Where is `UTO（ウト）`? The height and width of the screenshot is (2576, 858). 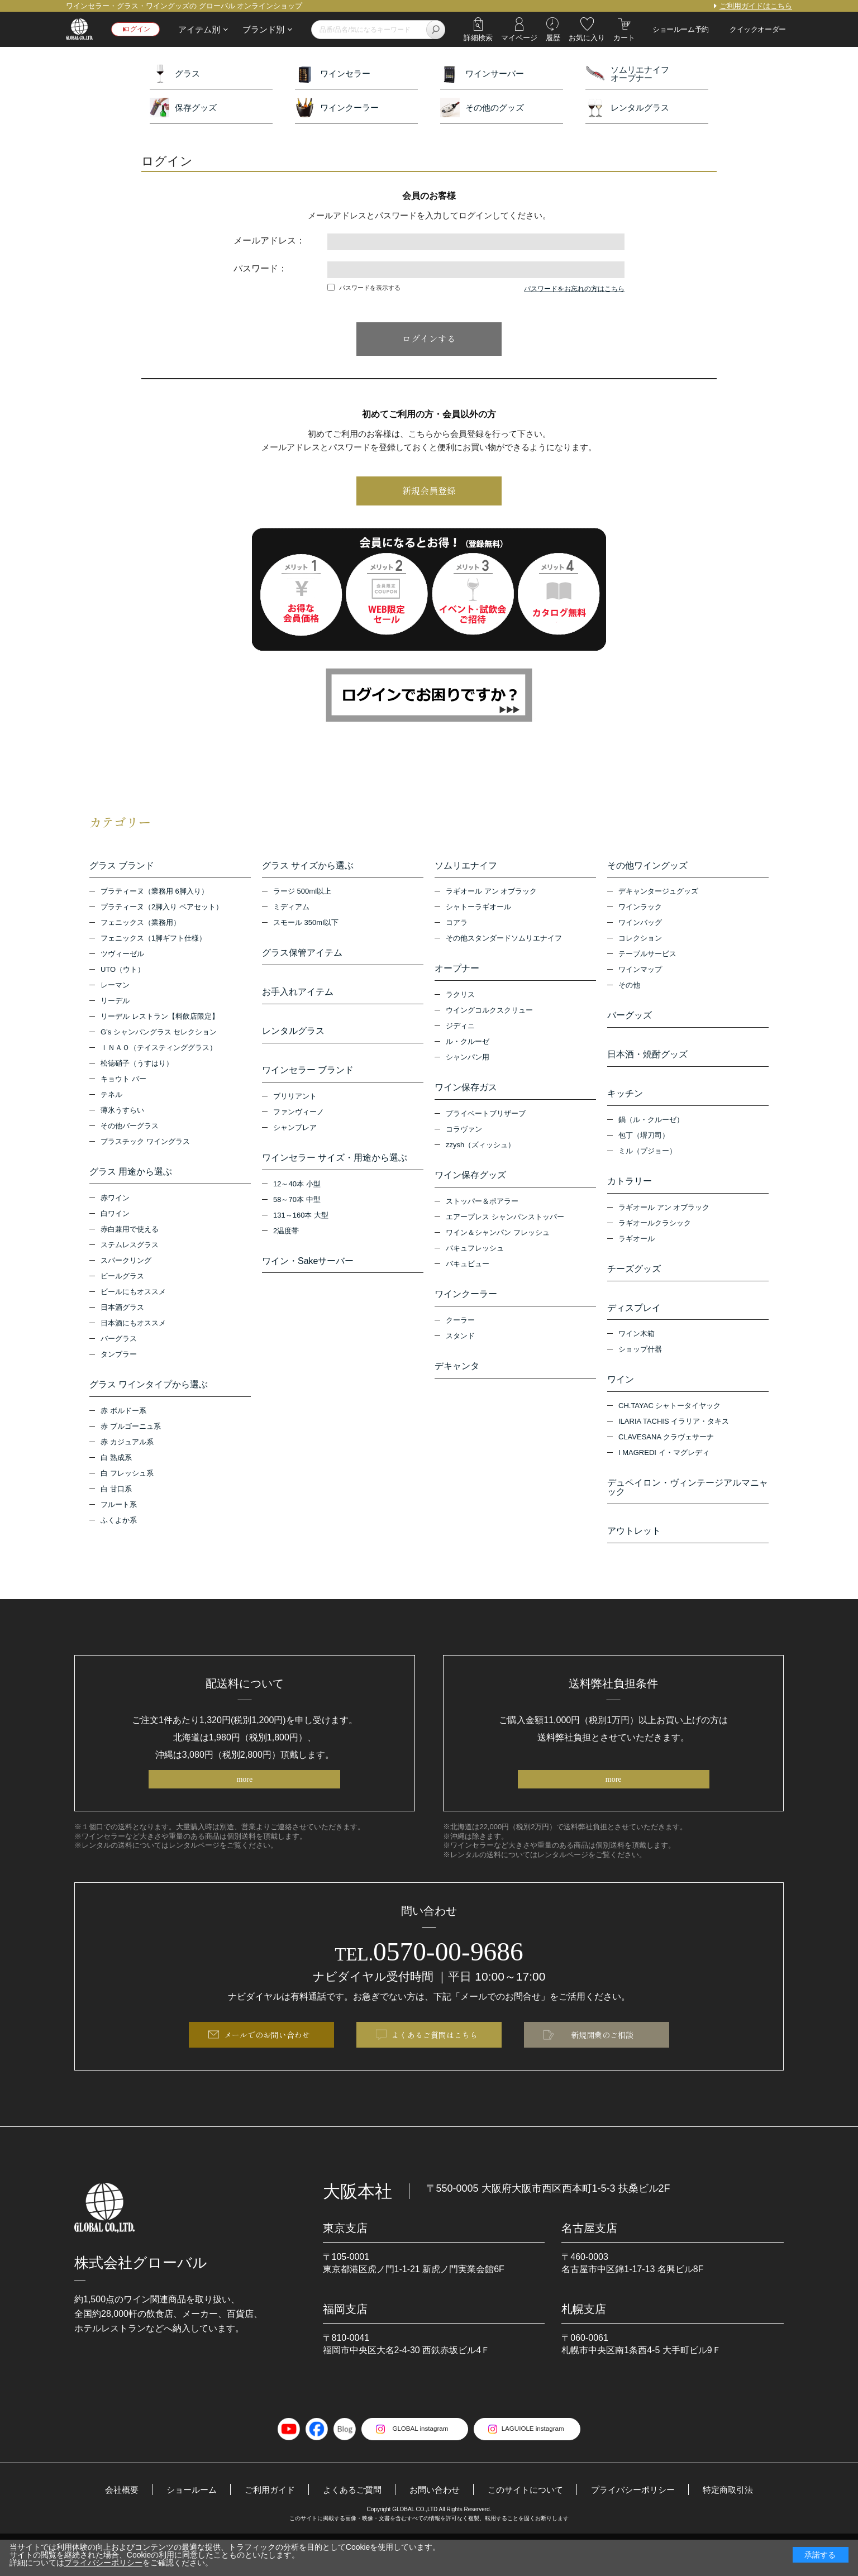 UTO（ウト） is located at coordinates (123, 973).